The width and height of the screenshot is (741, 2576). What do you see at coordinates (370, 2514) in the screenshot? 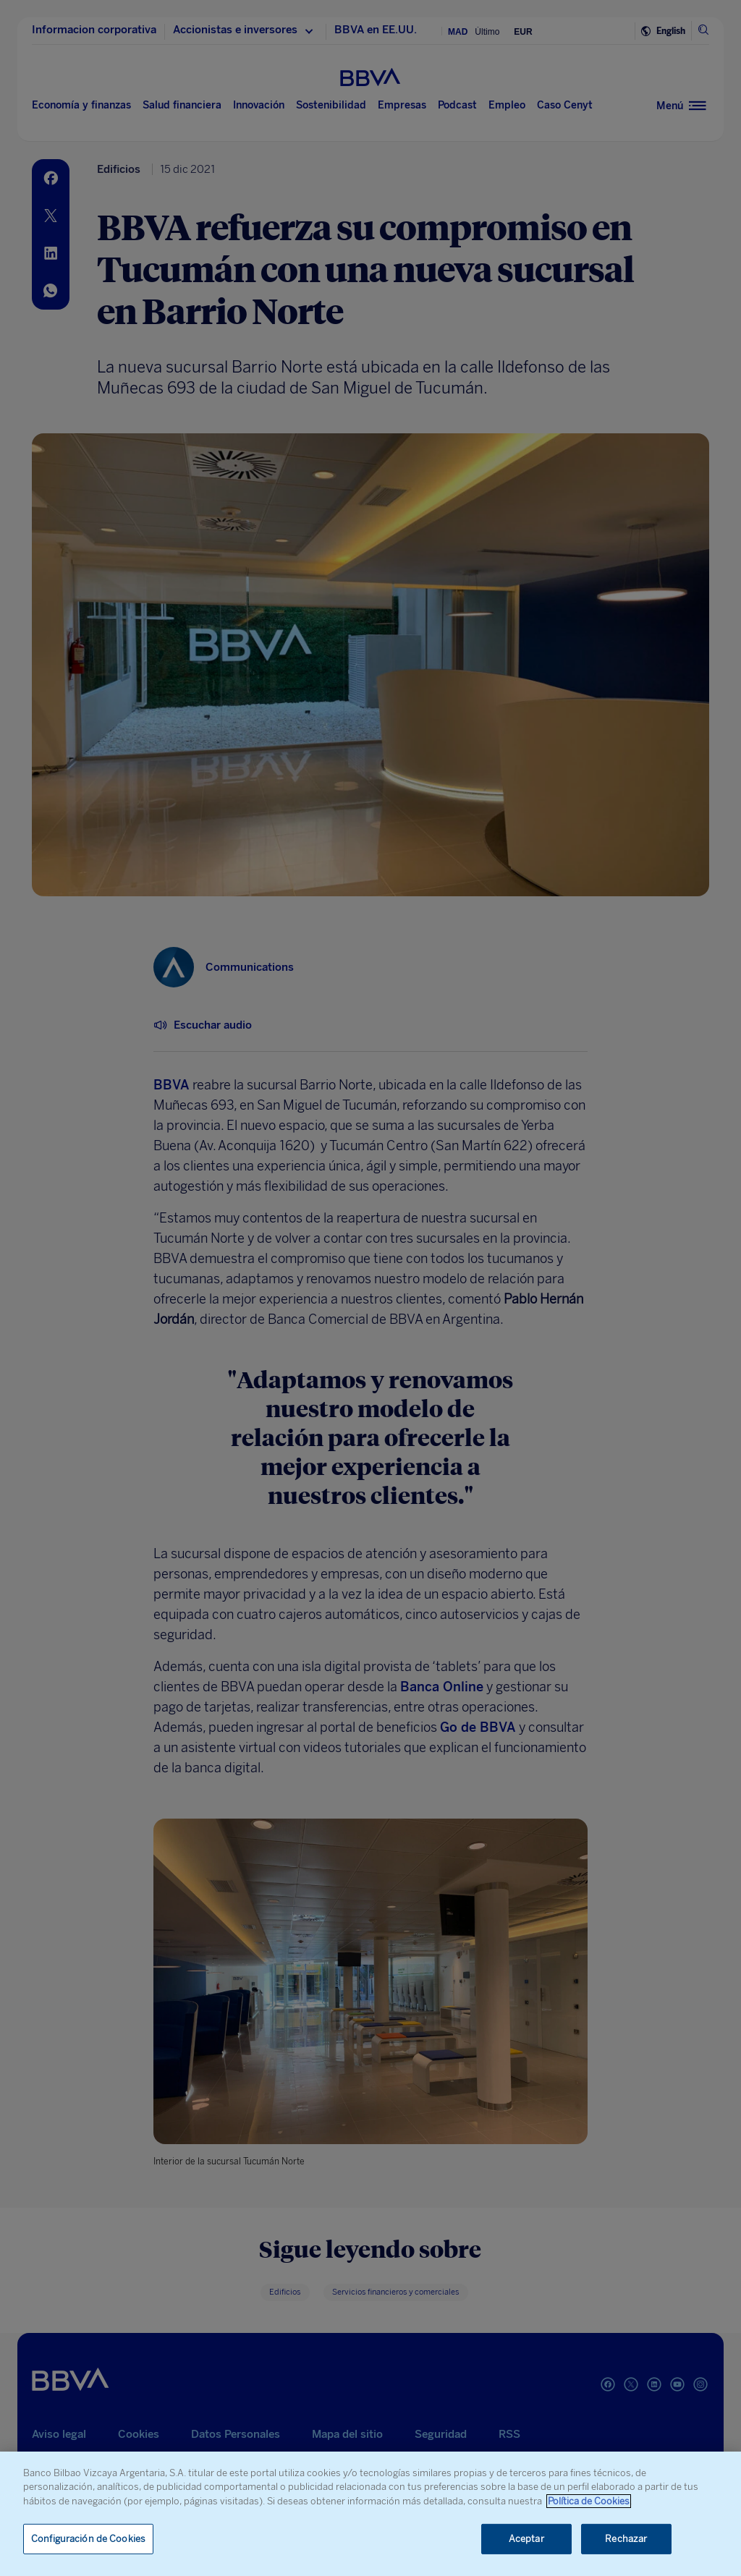
I see `[region]` at bounding box center [370, 2514].